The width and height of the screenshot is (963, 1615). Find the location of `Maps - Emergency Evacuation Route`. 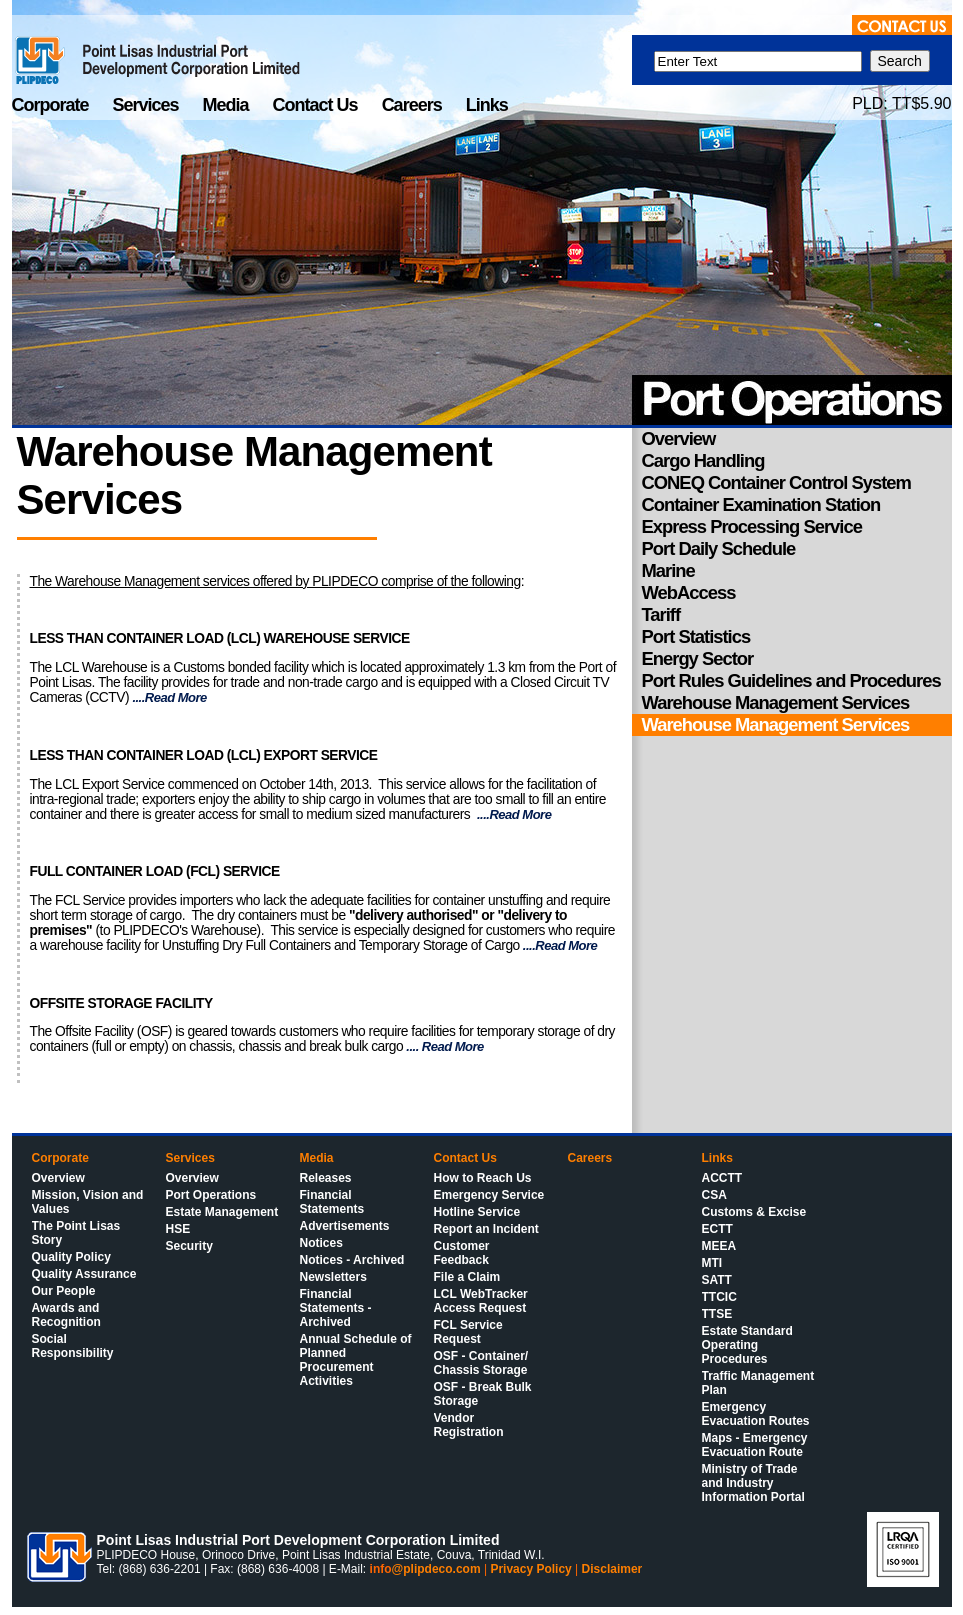

Maps - Emergency Evacuation Route is located at coordinates (755, 1445).